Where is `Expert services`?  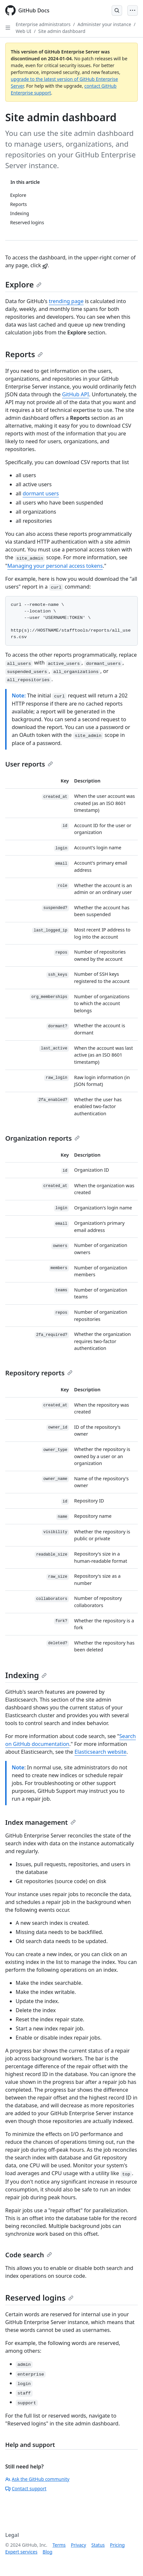
Expert services is located at coordinates (21, 2552).